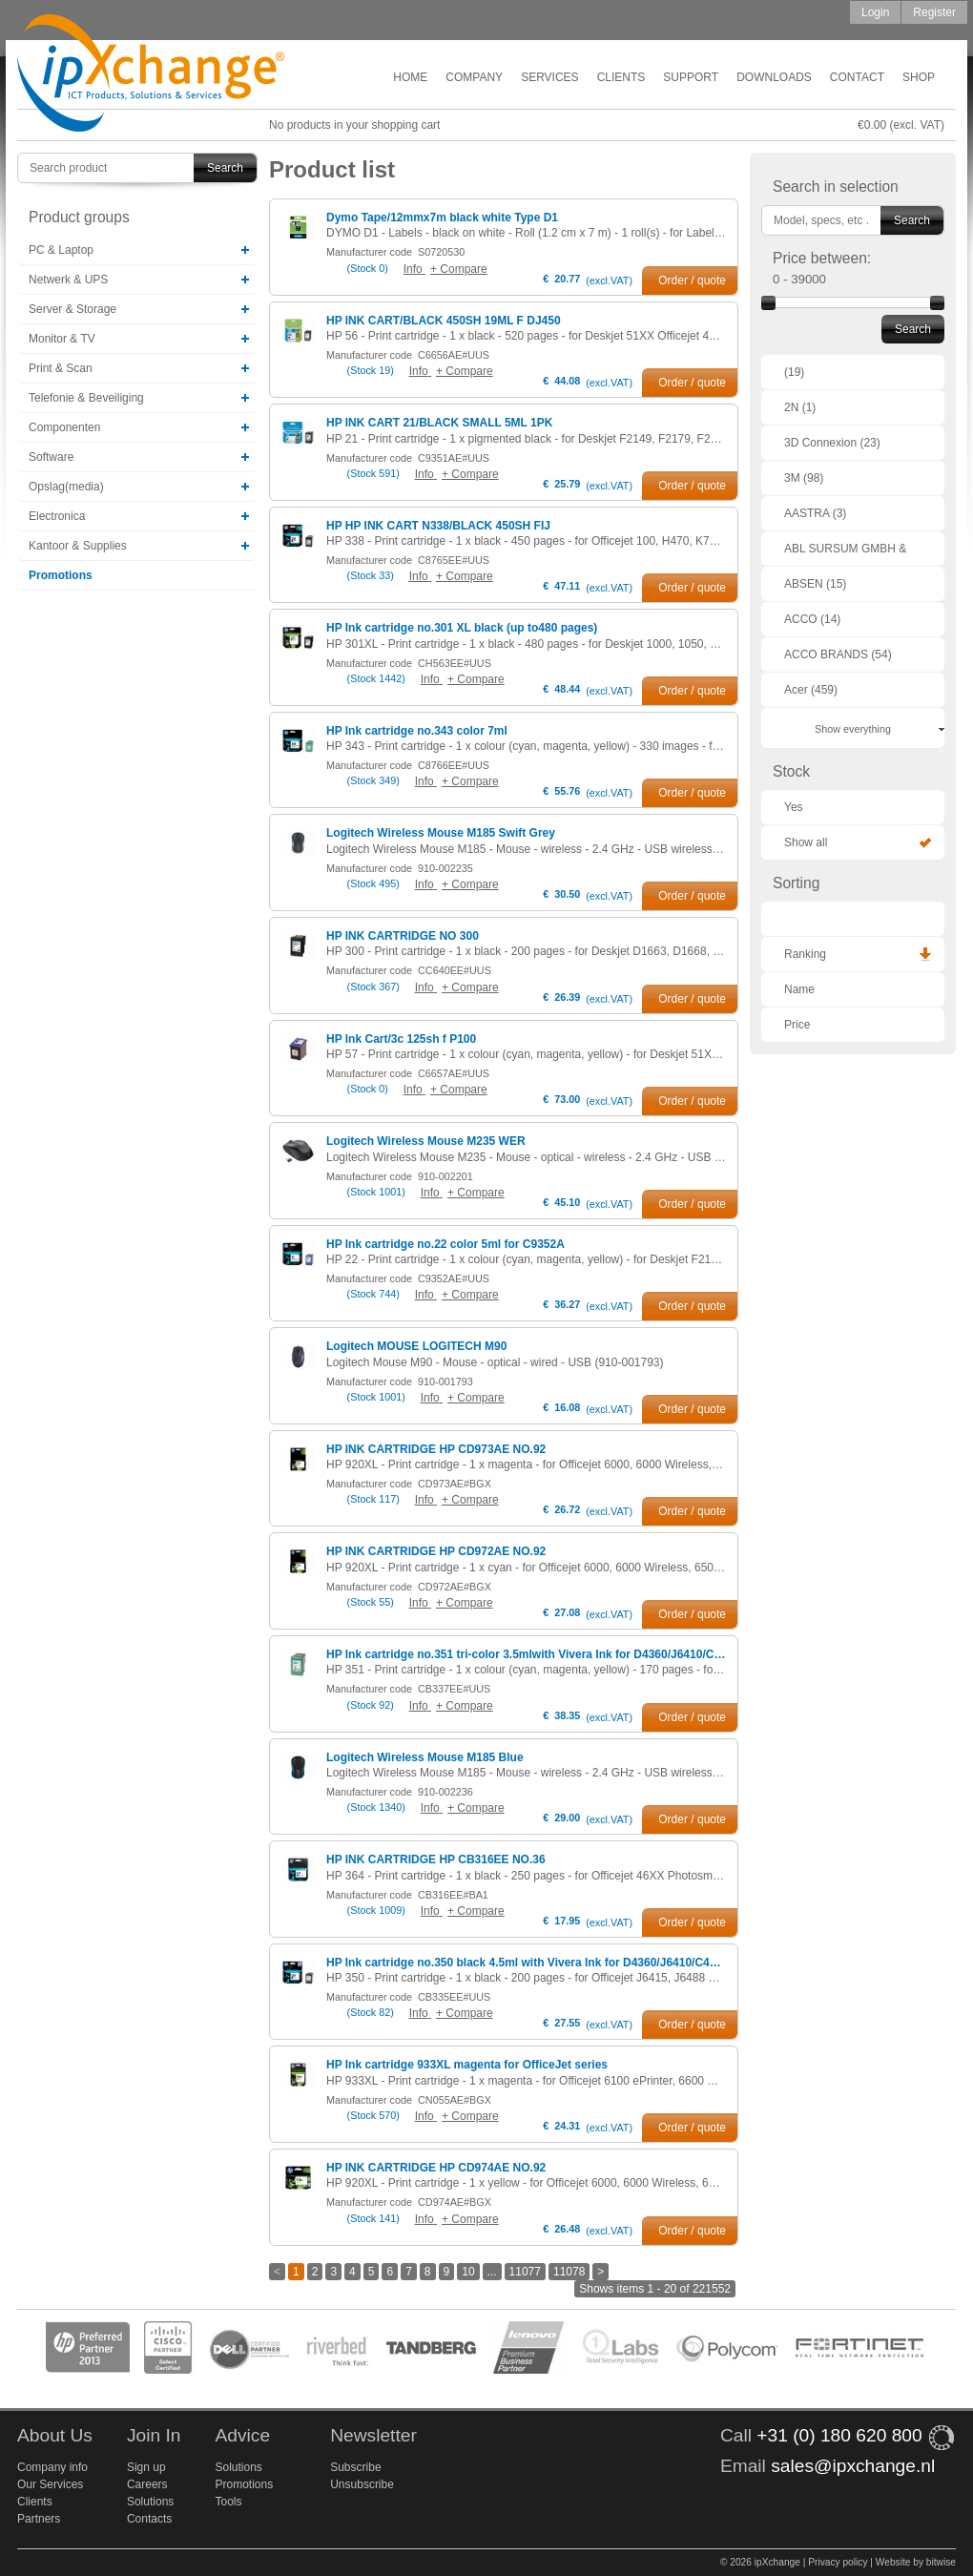 This screenshot has width=973, height=2576. I want to click on PC & Laptop, so click(61, 250).